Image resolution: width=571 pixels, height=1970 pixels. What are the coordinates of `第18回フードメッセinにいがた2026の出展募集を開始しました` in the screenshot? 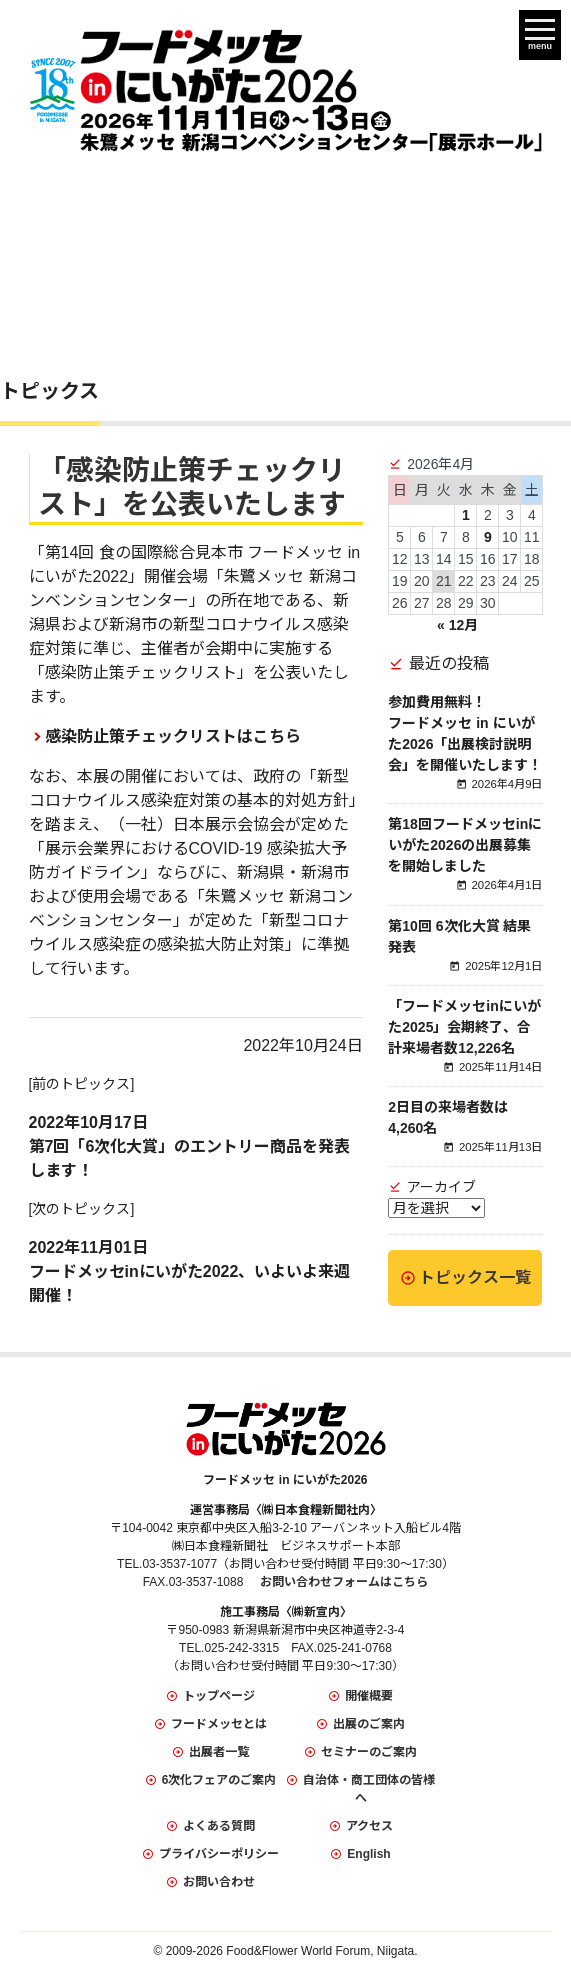 It's located at (465, 845).